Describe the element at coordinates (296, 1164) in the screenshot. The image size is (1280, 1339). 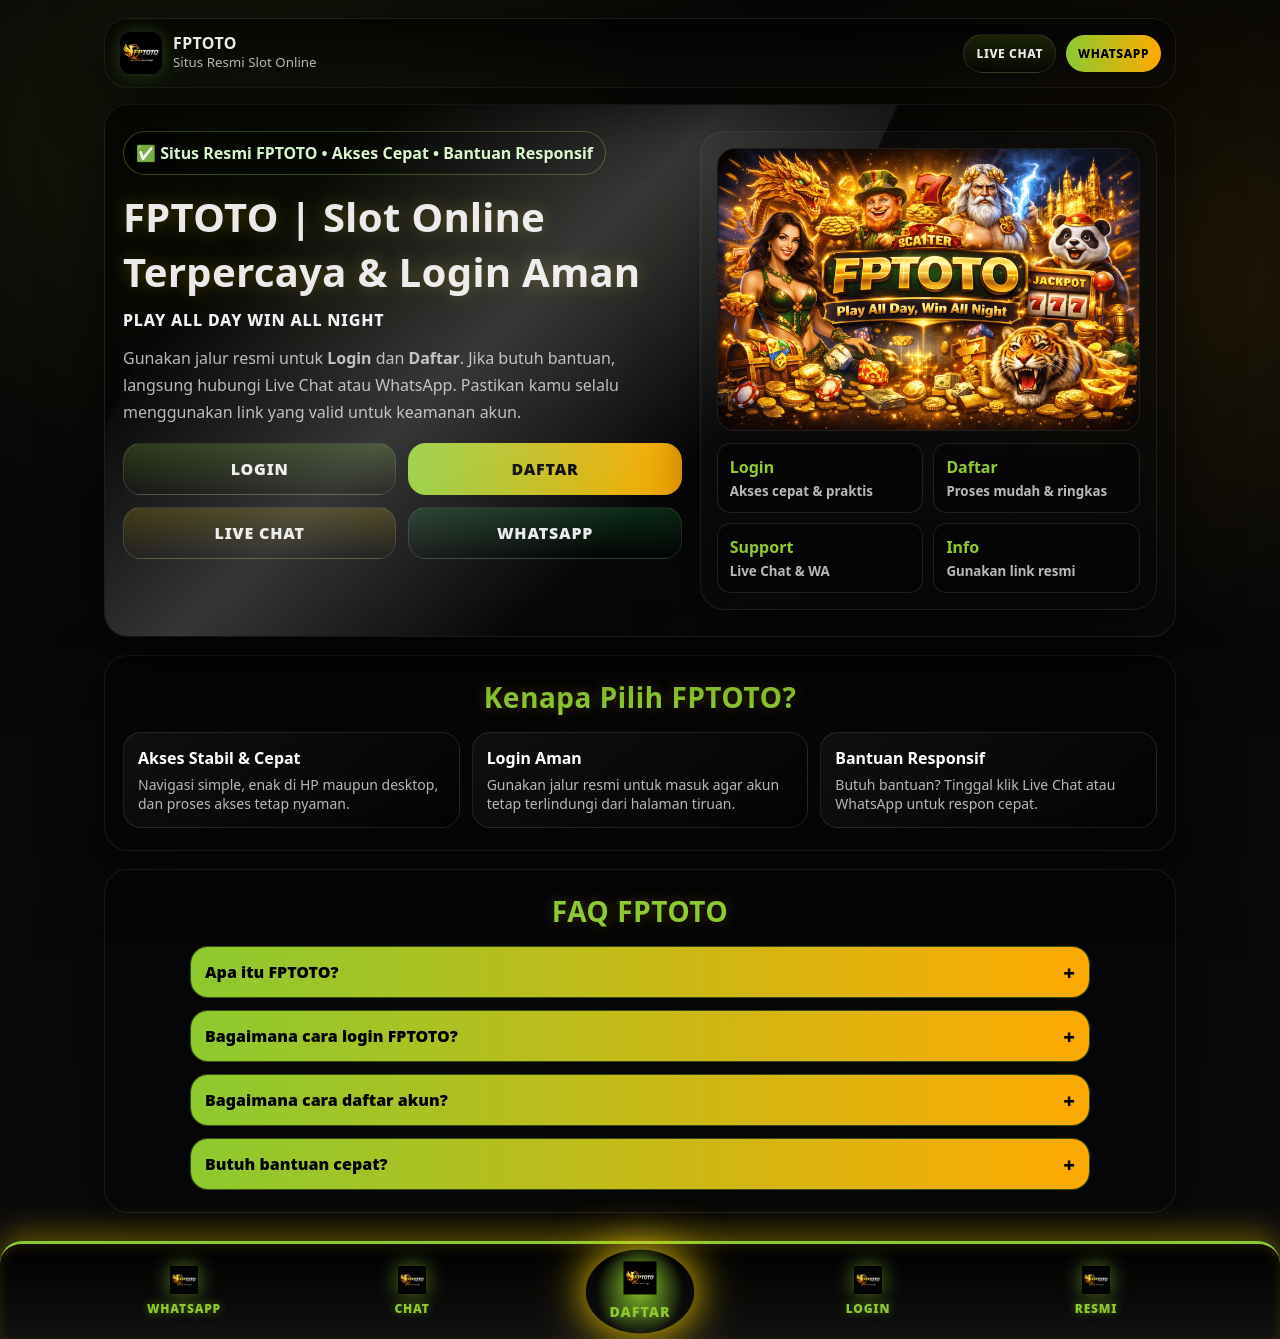
I see `Butuh bantuan cepat?` at that location.